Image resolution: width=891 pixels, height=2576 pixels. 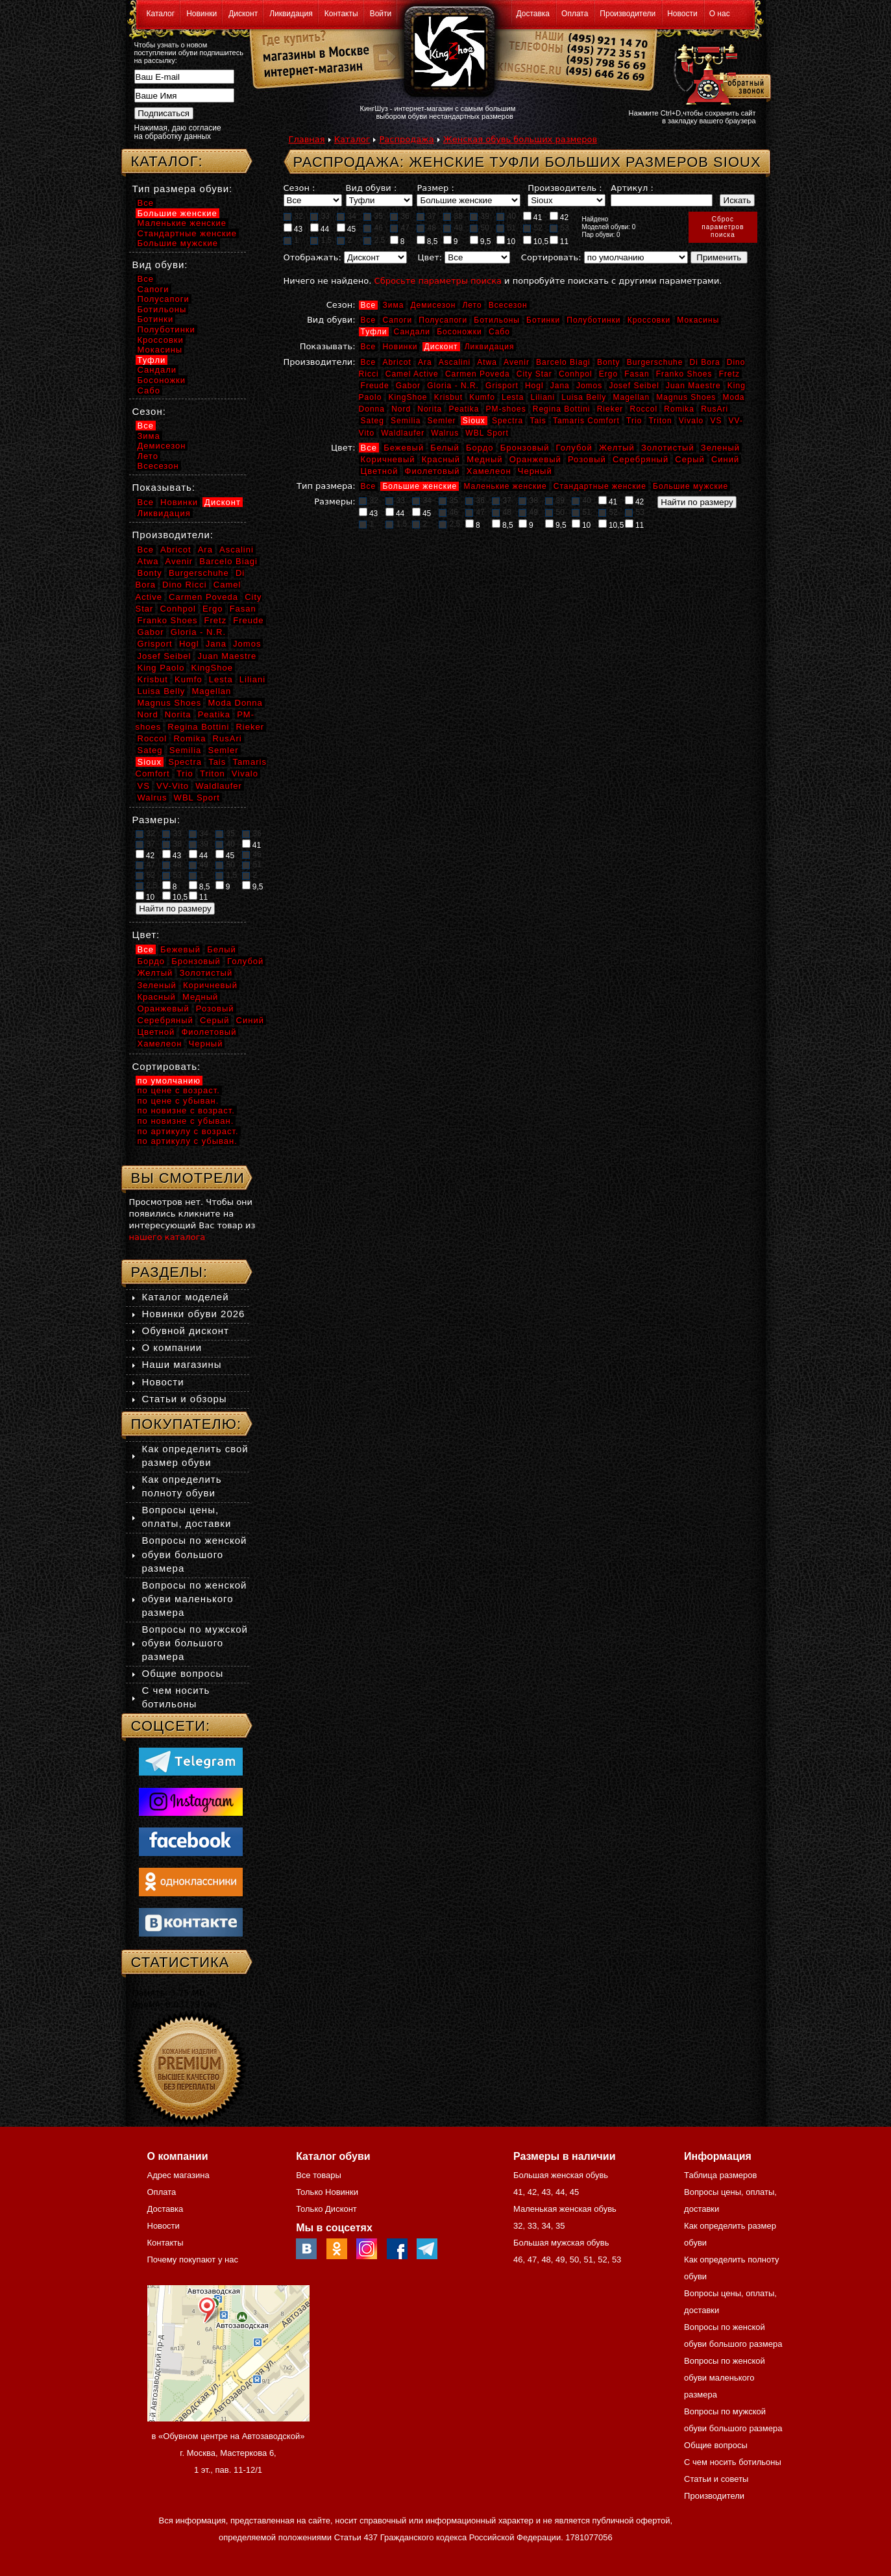 I want to click on Avenir, so click(x=517, y=362).